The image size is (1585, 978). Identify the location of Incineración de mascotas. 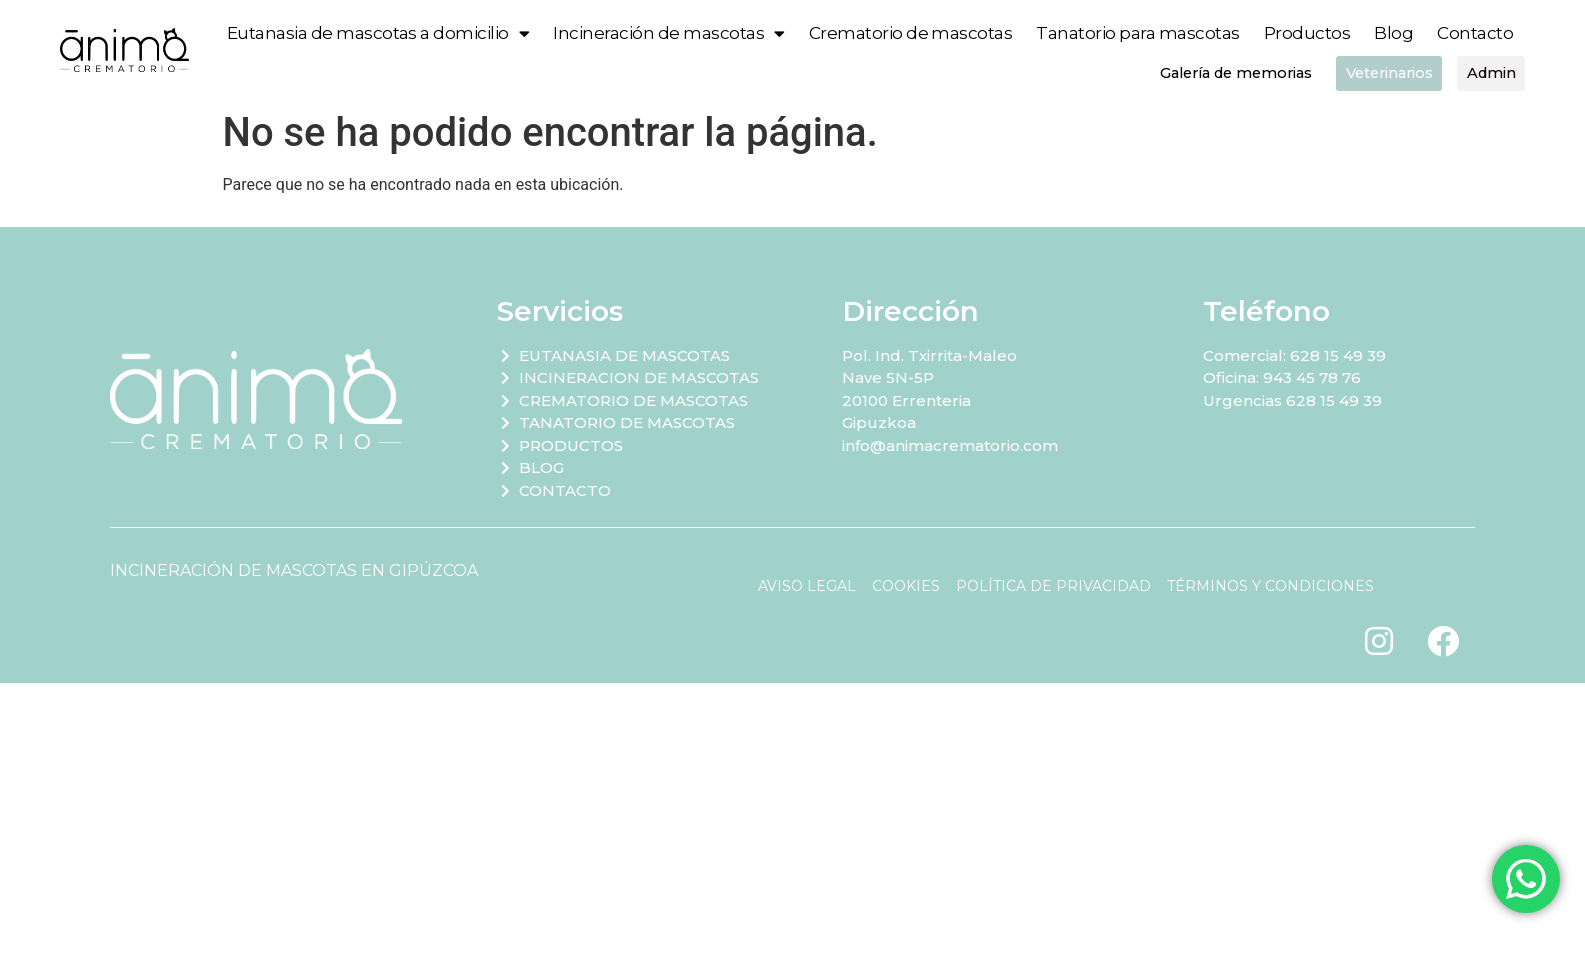
(668, 33).